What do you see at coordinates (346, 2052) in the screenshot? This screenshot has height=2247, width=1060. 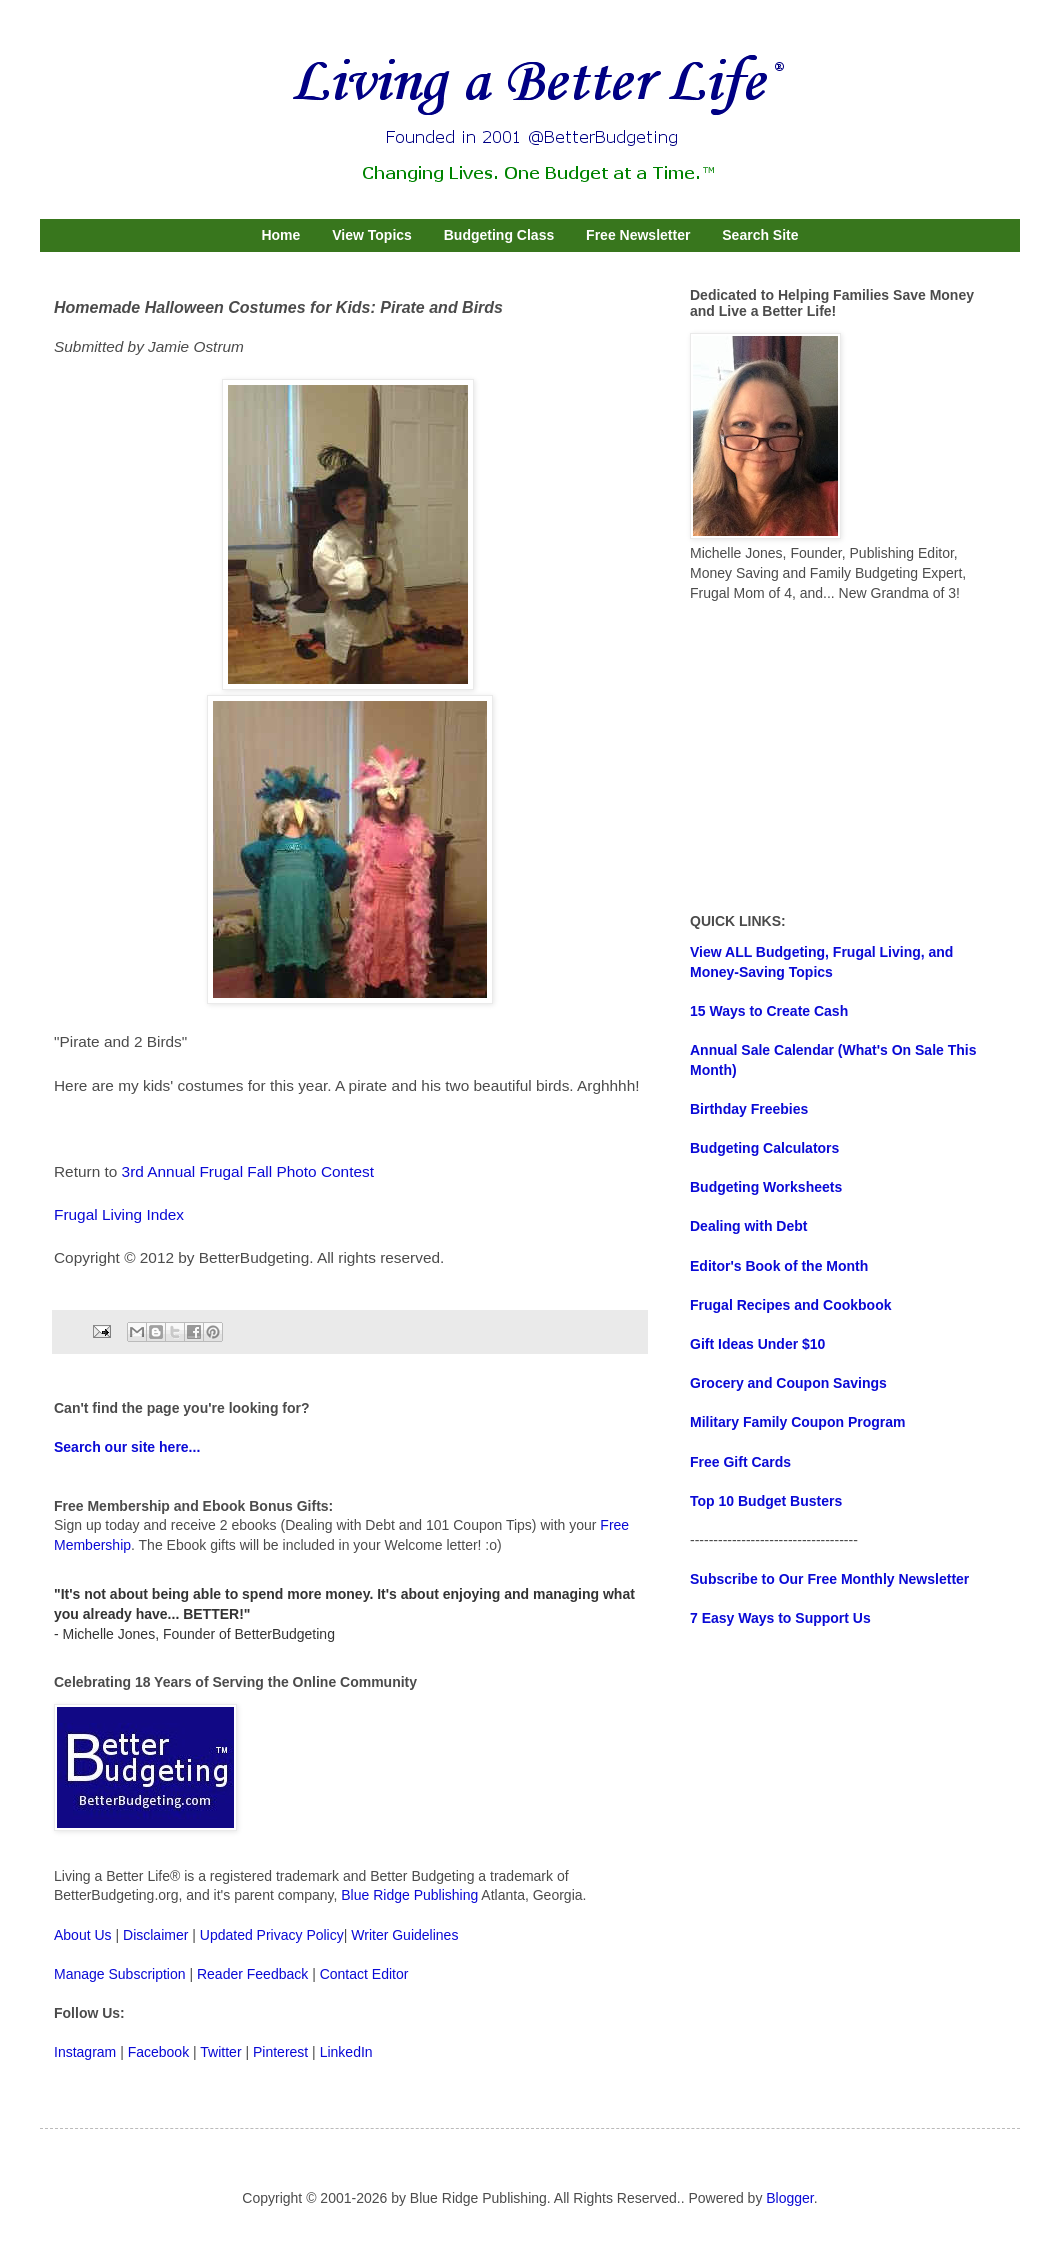 I see `LinkedIn` at bounding box center [346, 2052].